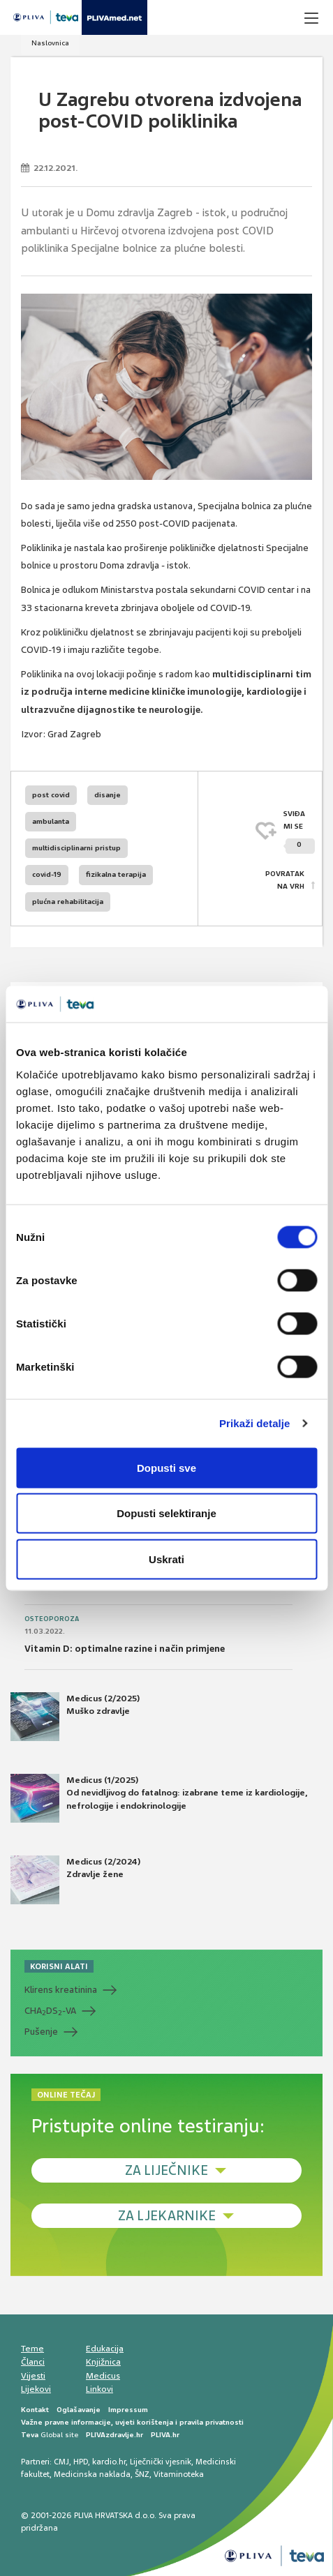  Describe the element at coordinates (299, 831) in the screenshot. I see `SVIĐAMI SE` at that location.